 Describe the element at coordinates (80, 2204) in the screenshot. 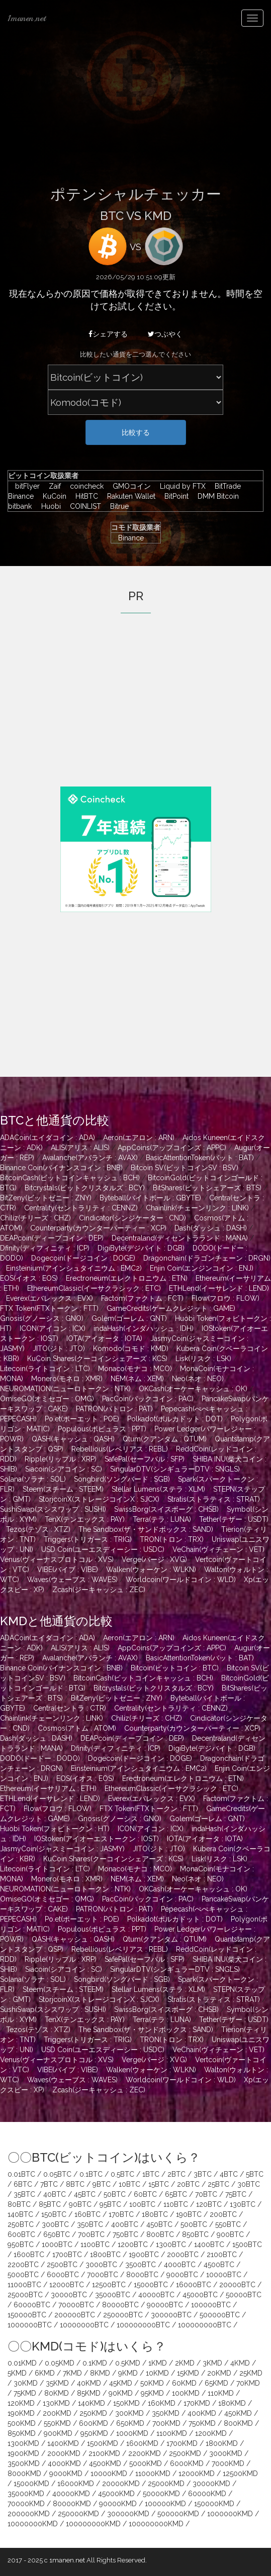

I see `90BTC` at that location.